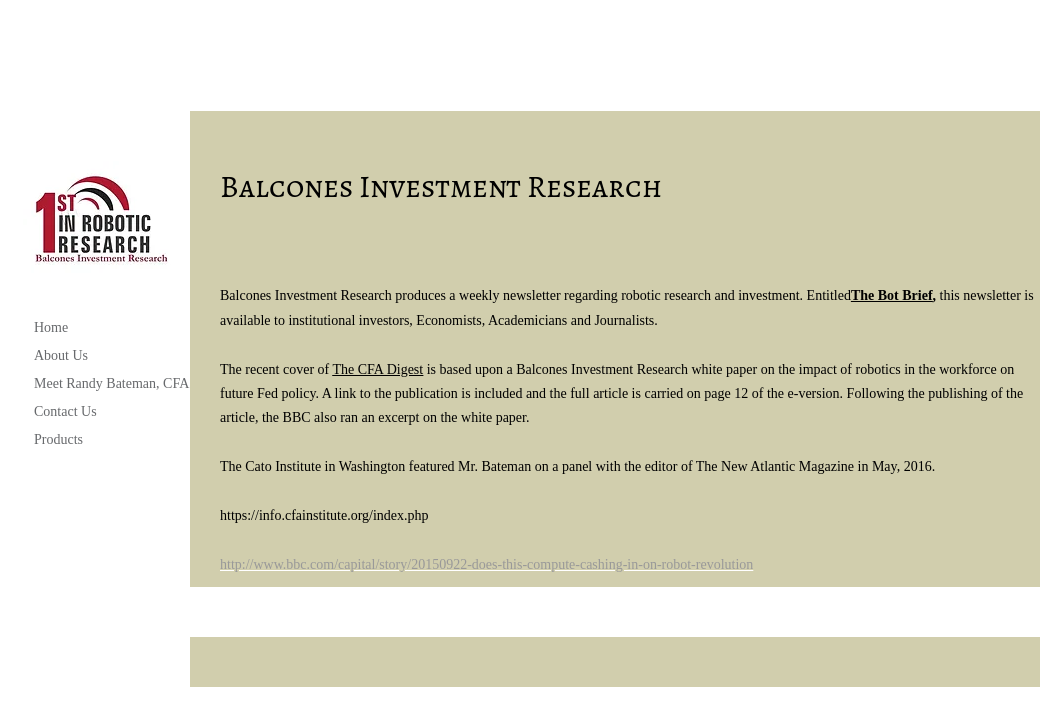 Image resolution: width=1040 pixels, height=720 pixels. I want to click on About Us, so click(61, 355).